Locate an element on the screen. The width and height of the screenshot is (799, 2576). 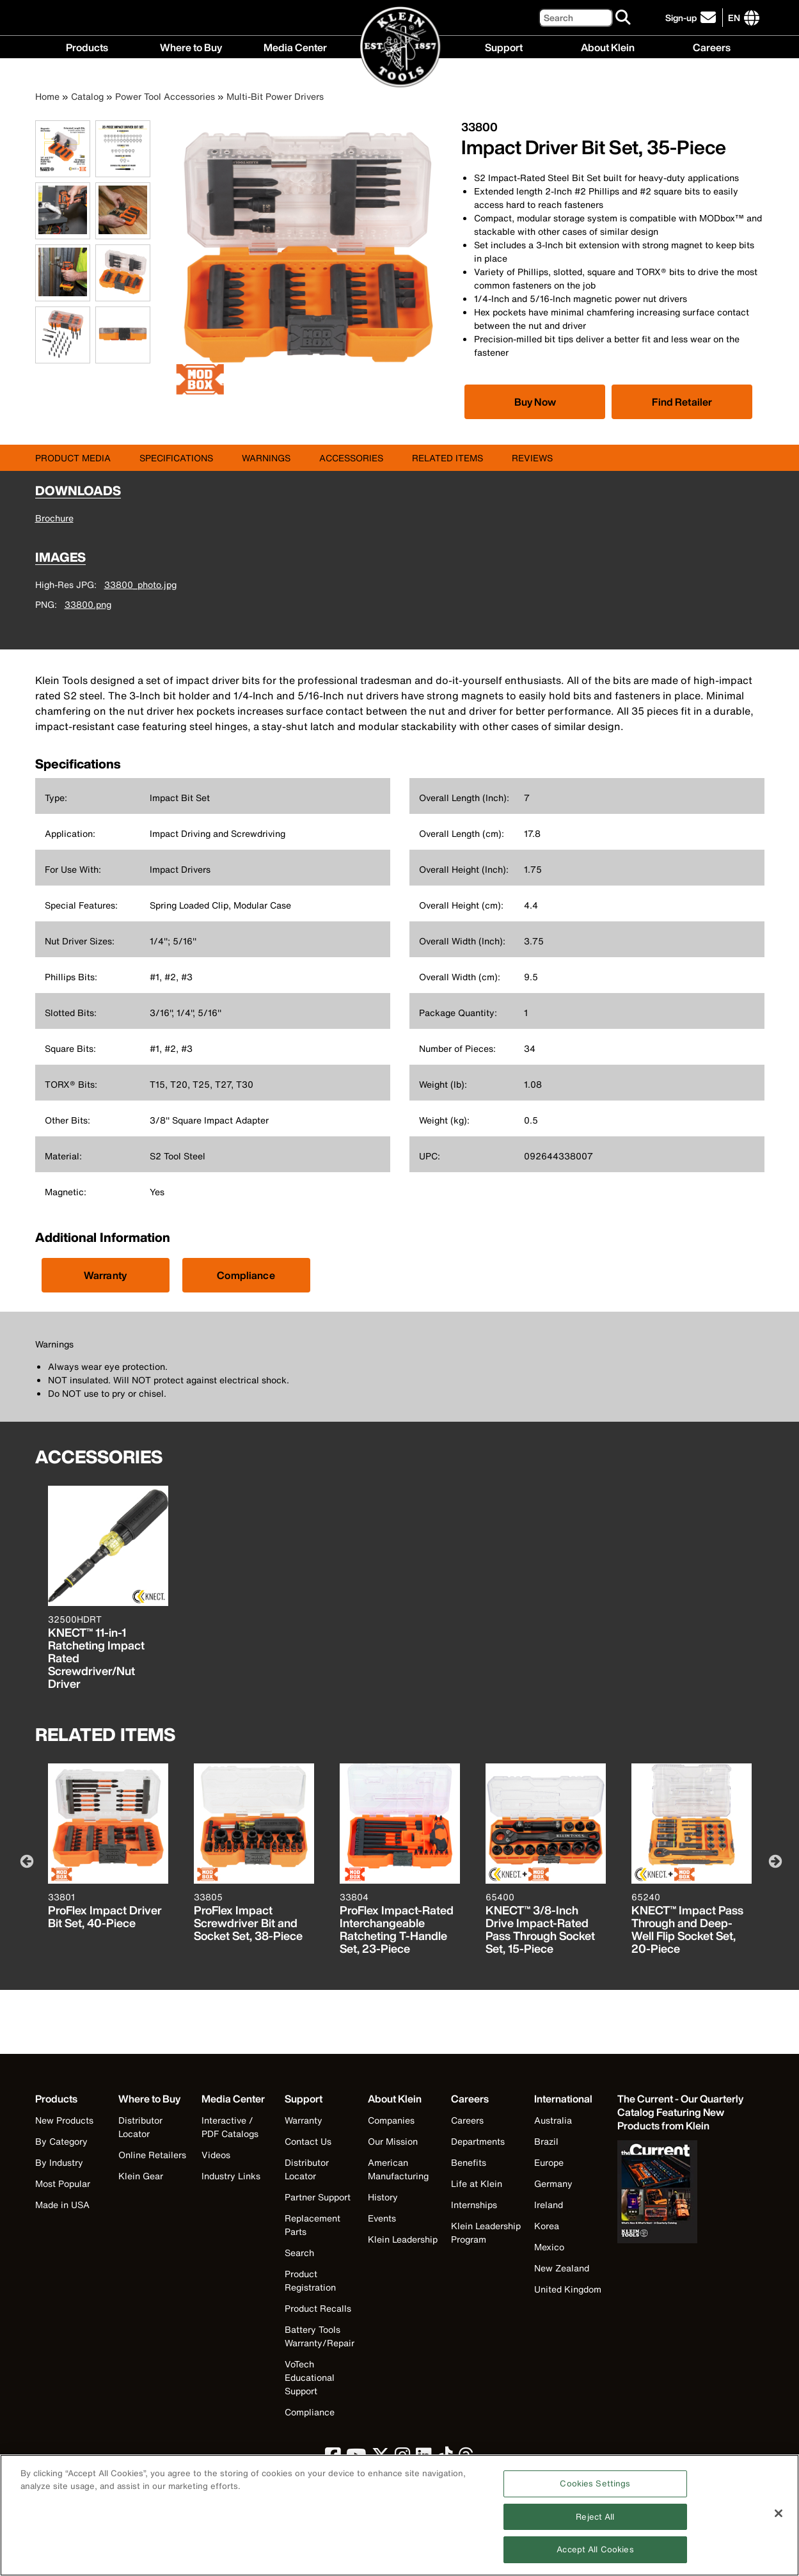
Related Items is located at coordinates (447, 458).